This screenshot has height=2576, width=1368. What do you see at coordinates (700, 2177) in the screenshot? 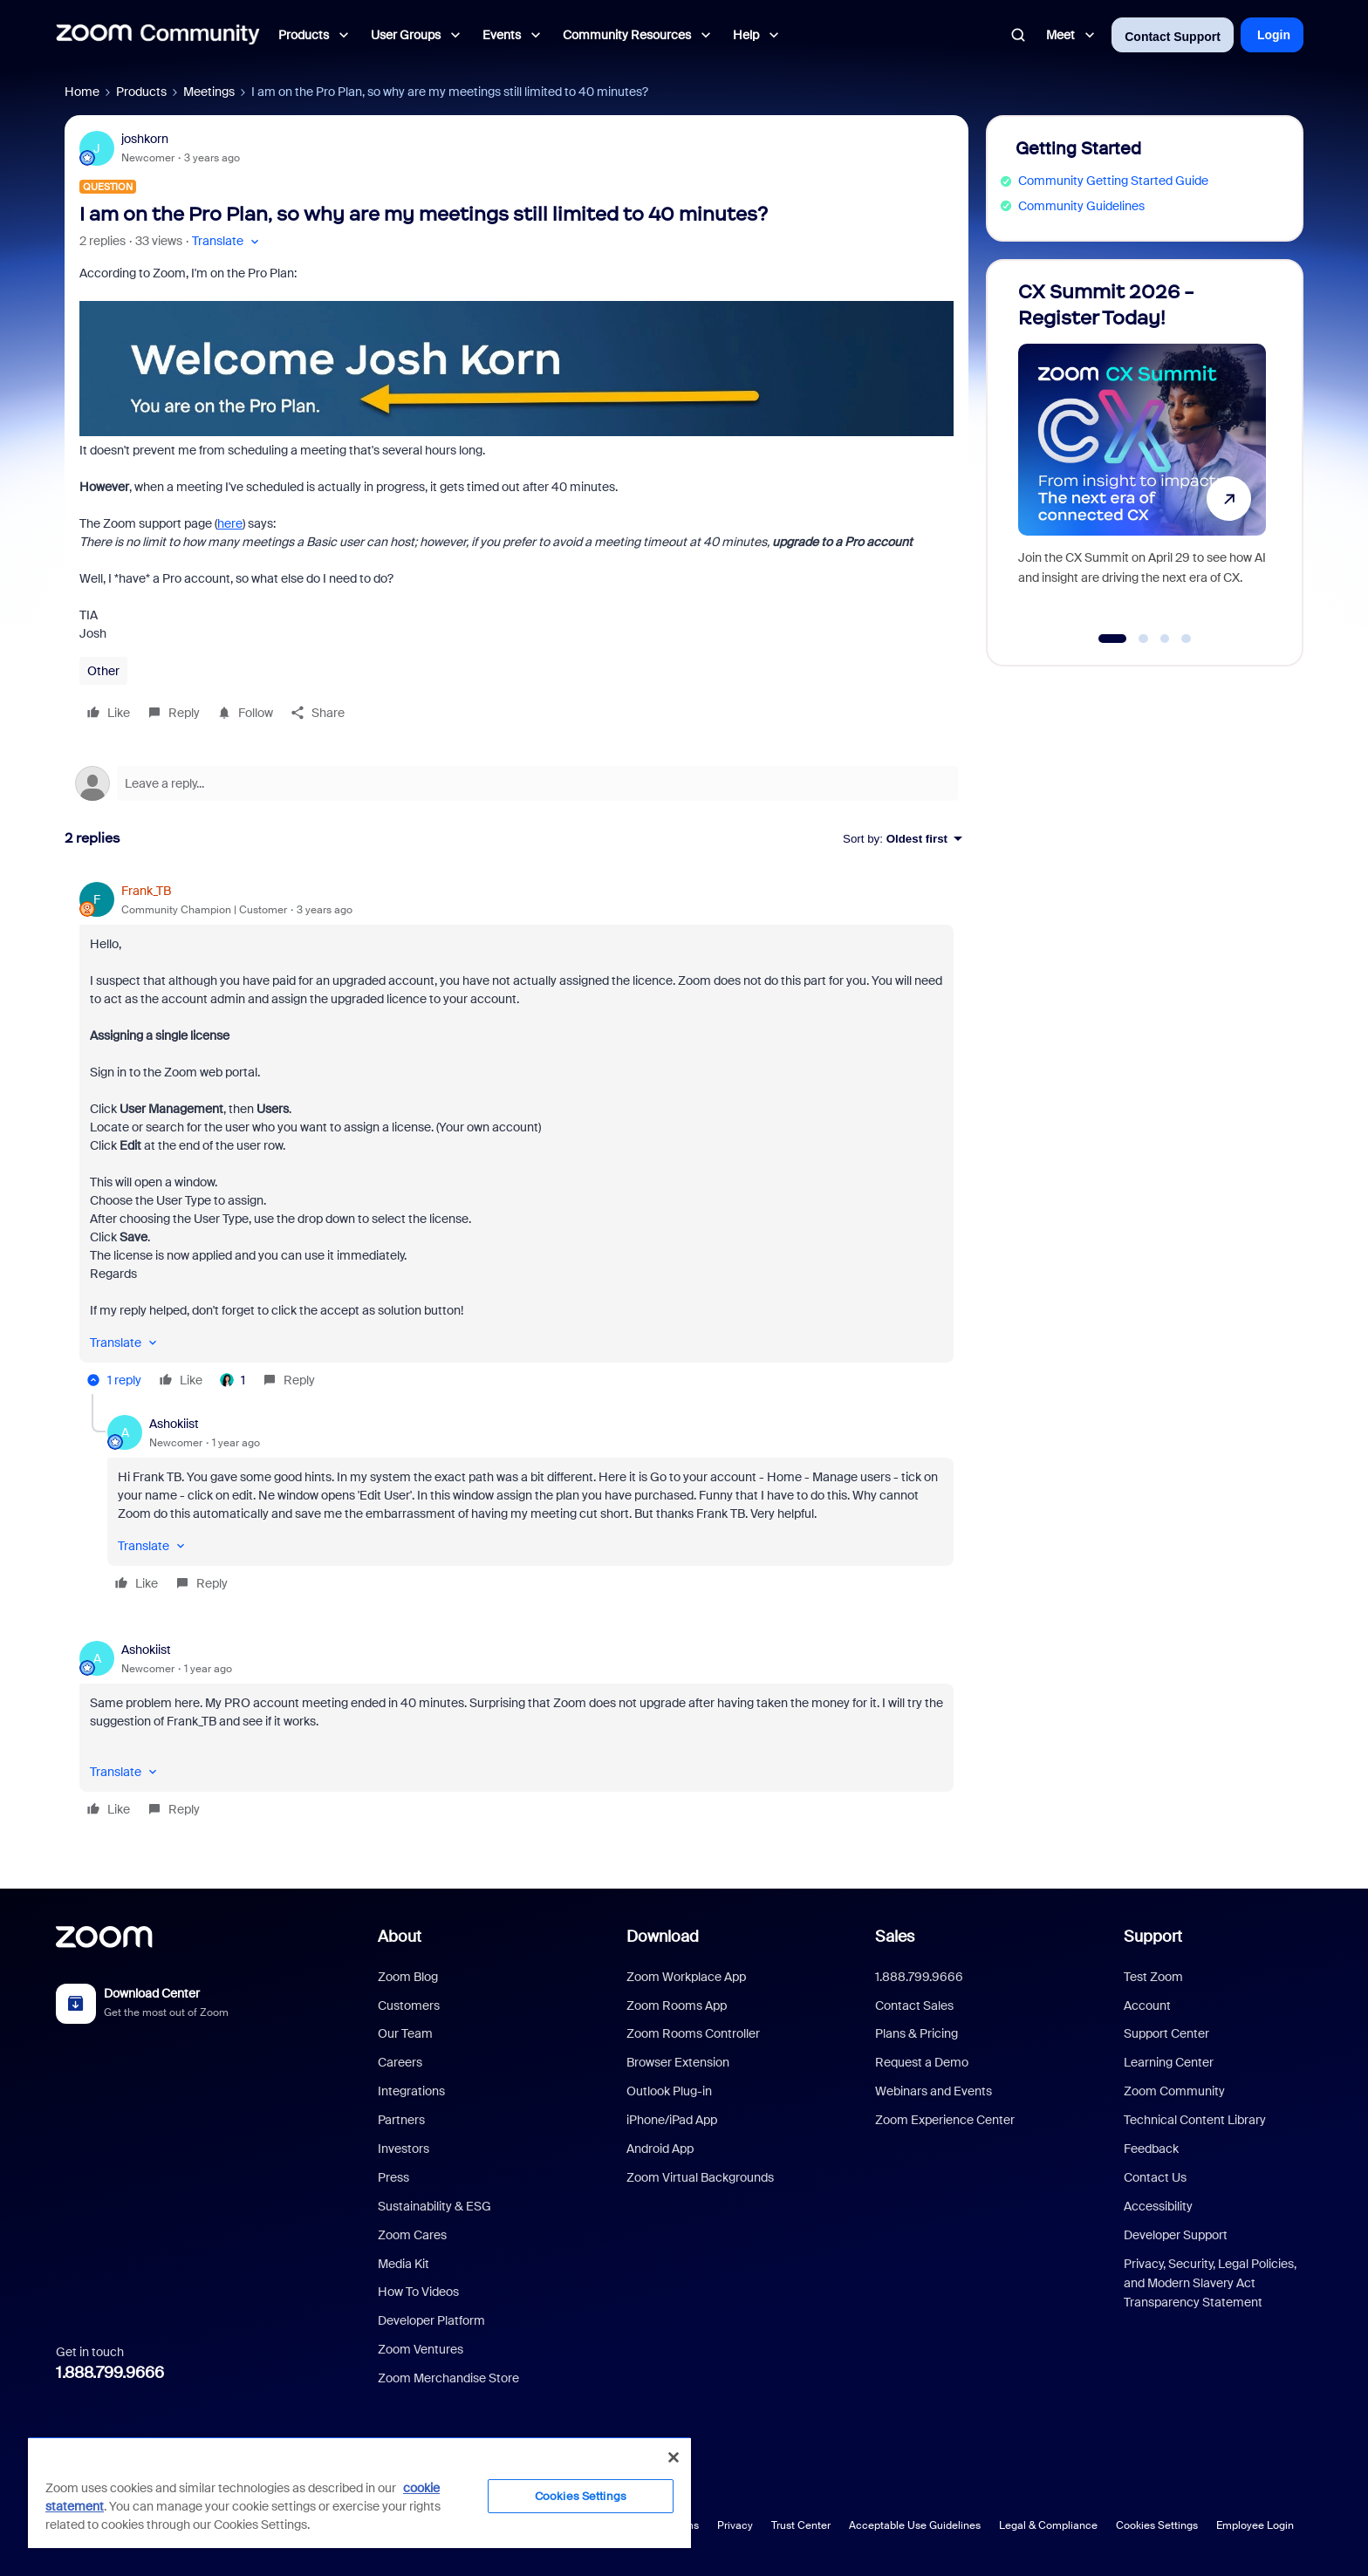
I see `Zoom Virtual Backgrounds` at bounding box center [700, 2177].